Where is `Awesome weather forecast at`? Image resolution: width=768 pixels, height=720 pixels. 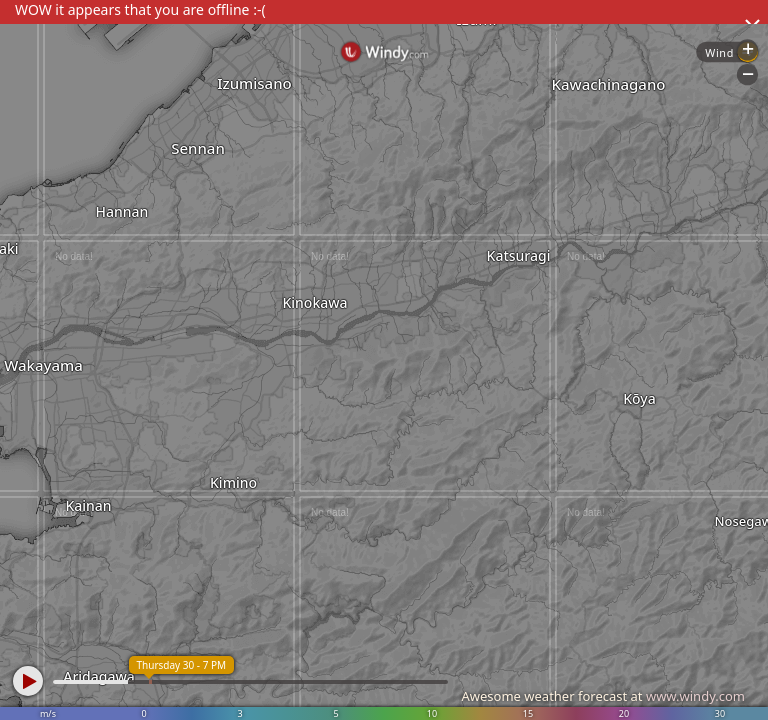 Awesome weather forecast at is located at coordinates (603, 696).